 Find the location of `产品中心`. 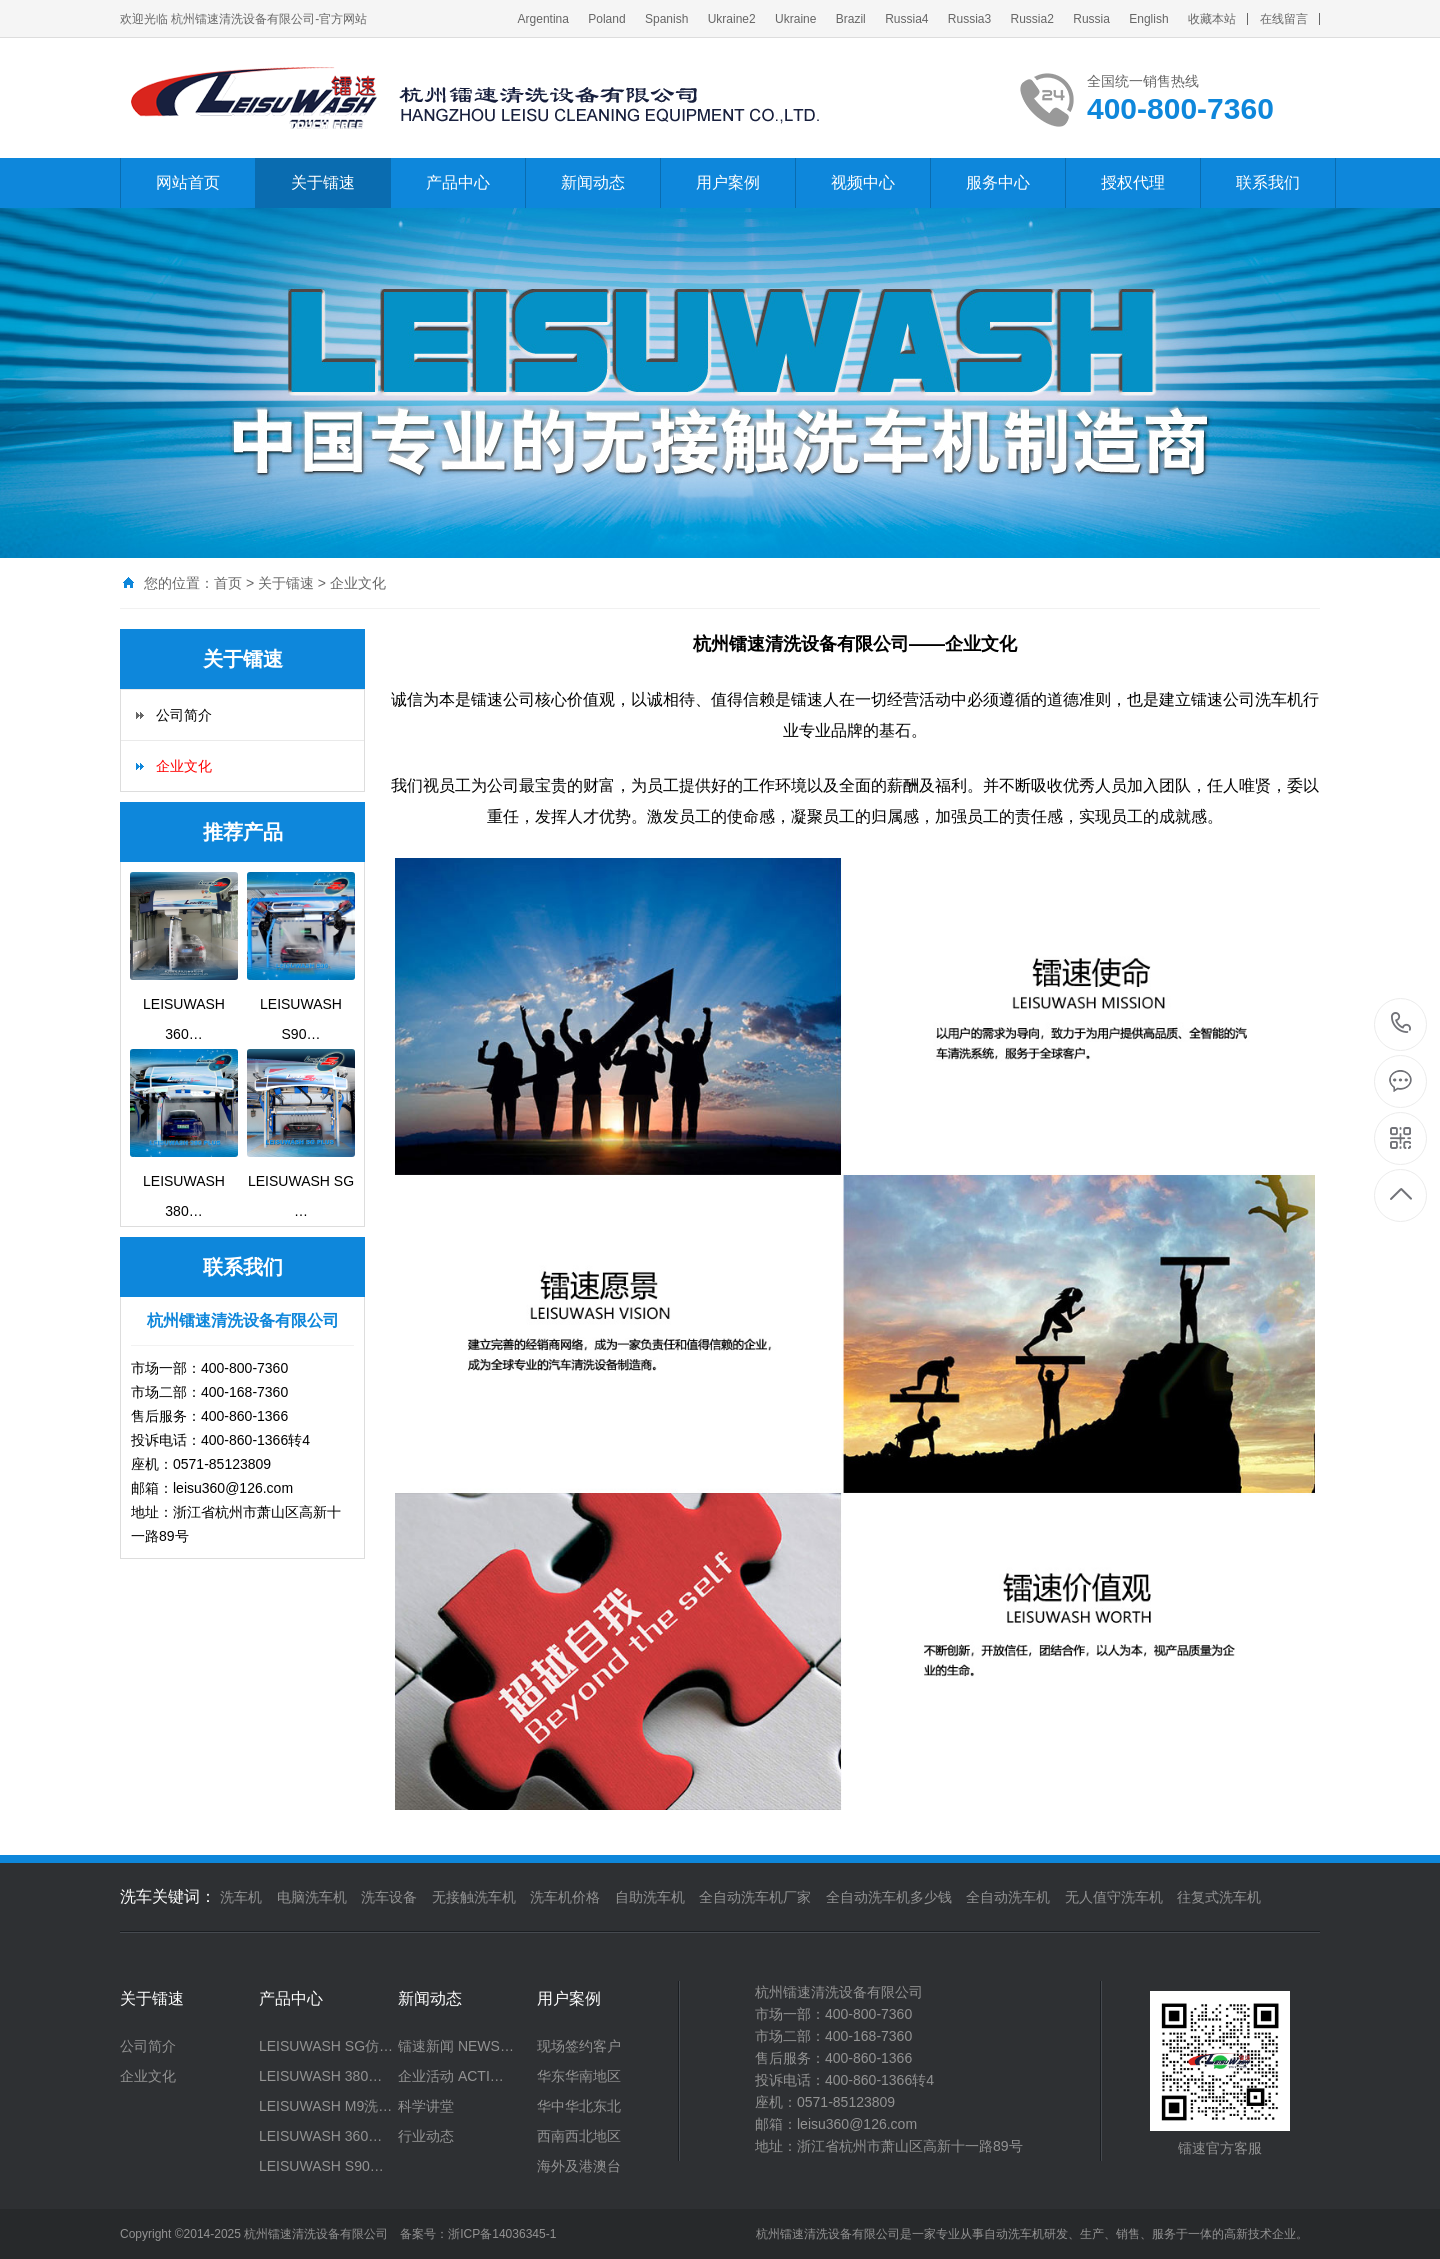

产品中心 is located at coordinates (458, 182).